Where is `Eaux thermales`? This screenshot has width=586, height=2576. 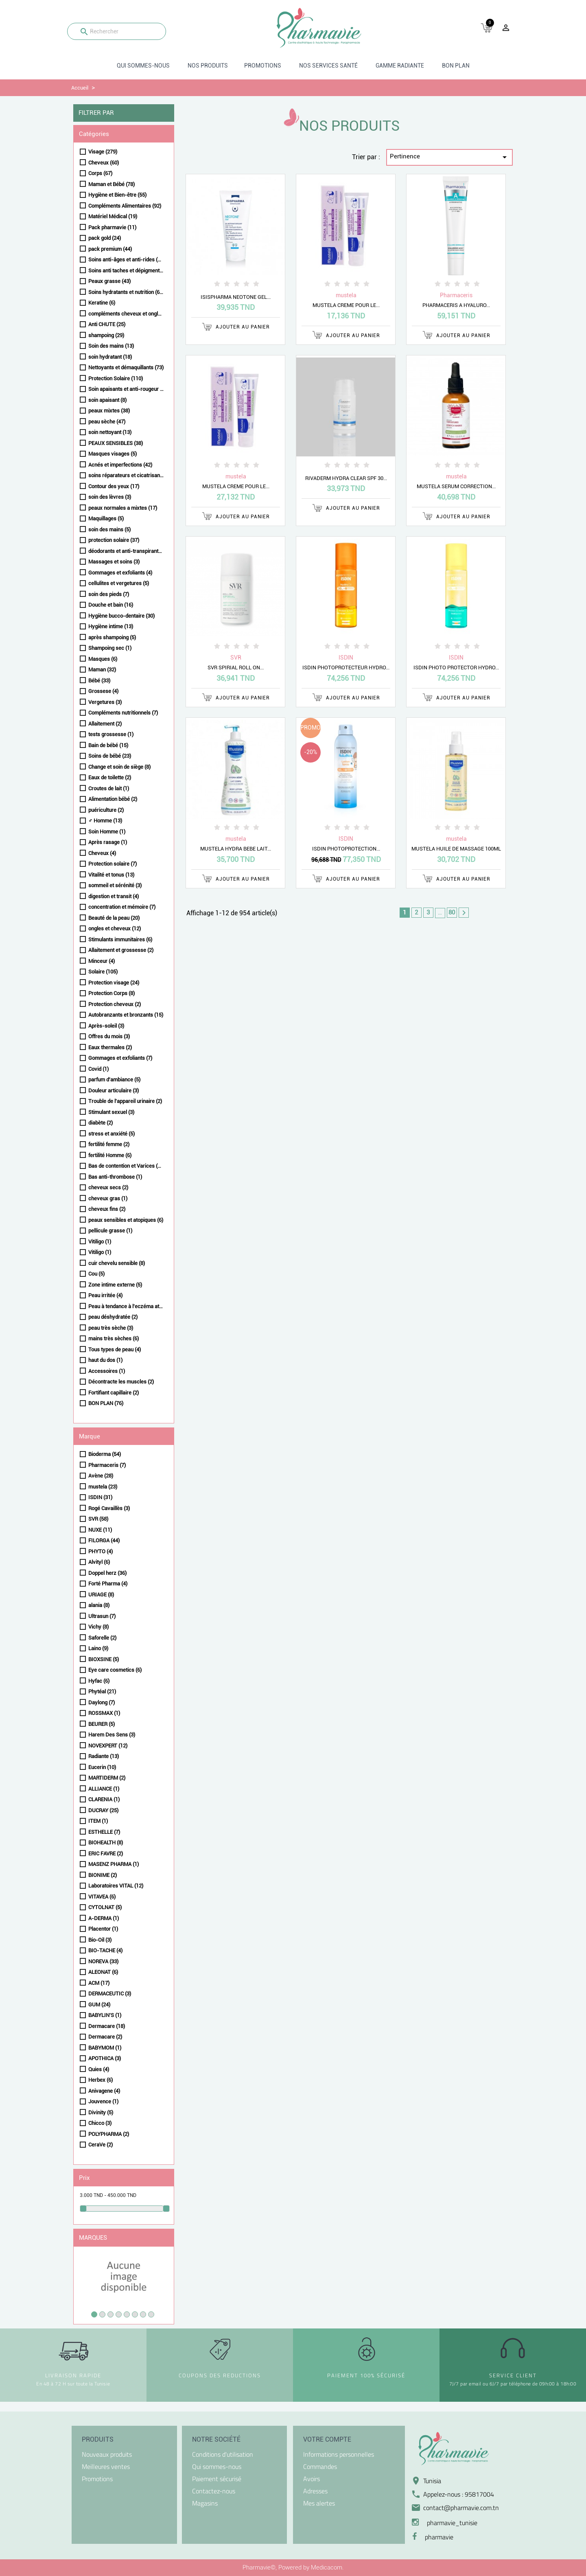 Eaux thermales is located at coordinates (110, 1047).